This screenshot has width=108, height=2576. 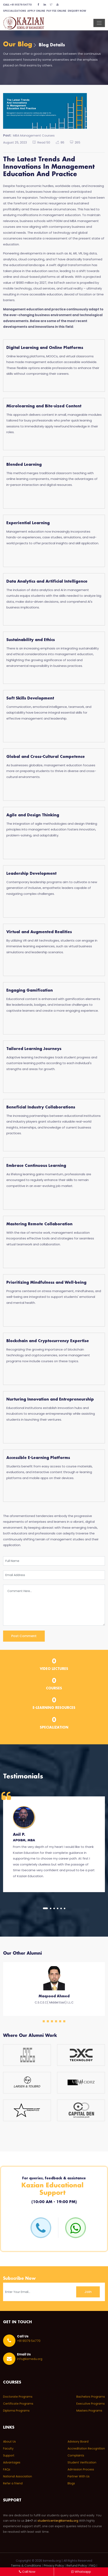 I want to click on Pay Fee Online, so click(x=56, y=11).